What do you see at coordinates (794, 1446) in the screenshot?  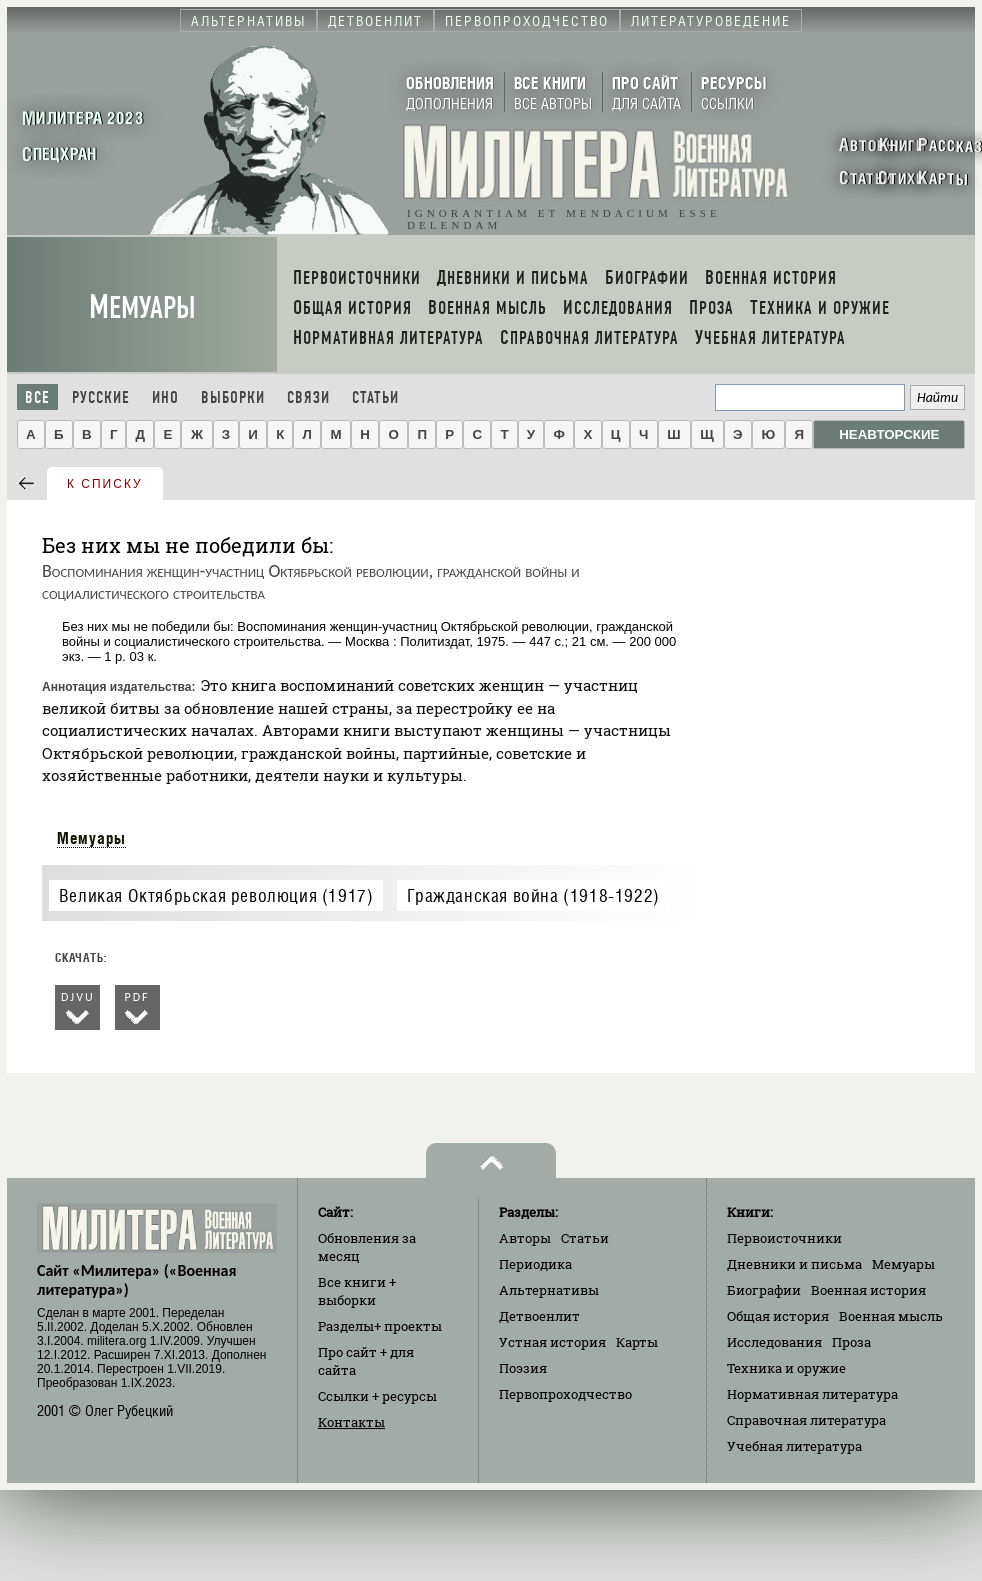 I see `Учебная литература` at bounding box center [794, 1446].